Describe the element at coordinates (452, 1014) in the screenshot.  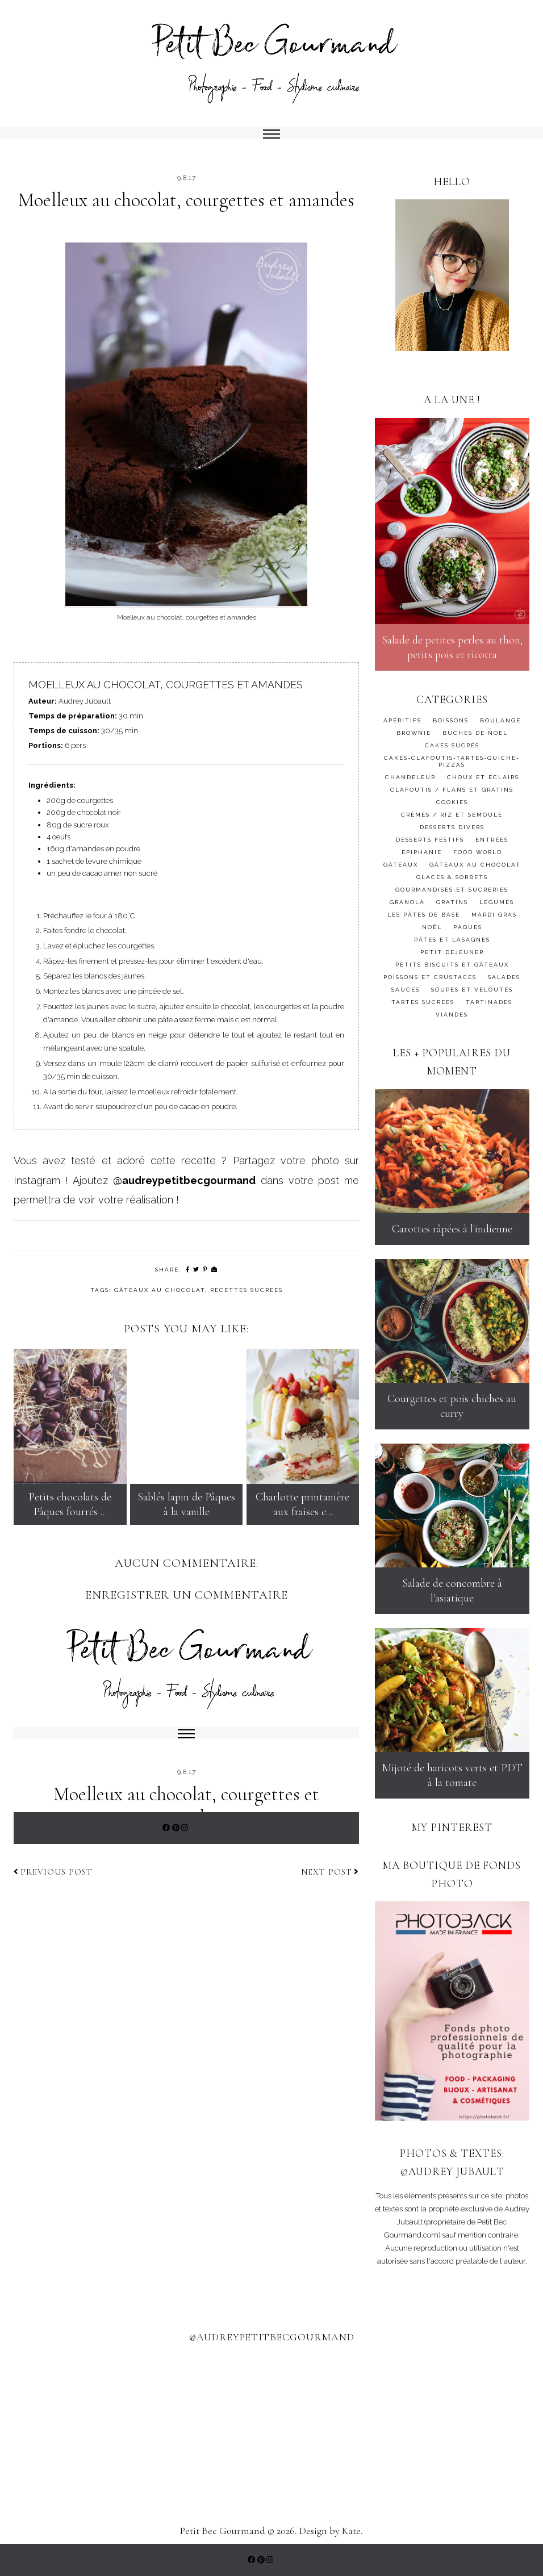
I see `Viandes` at that location.